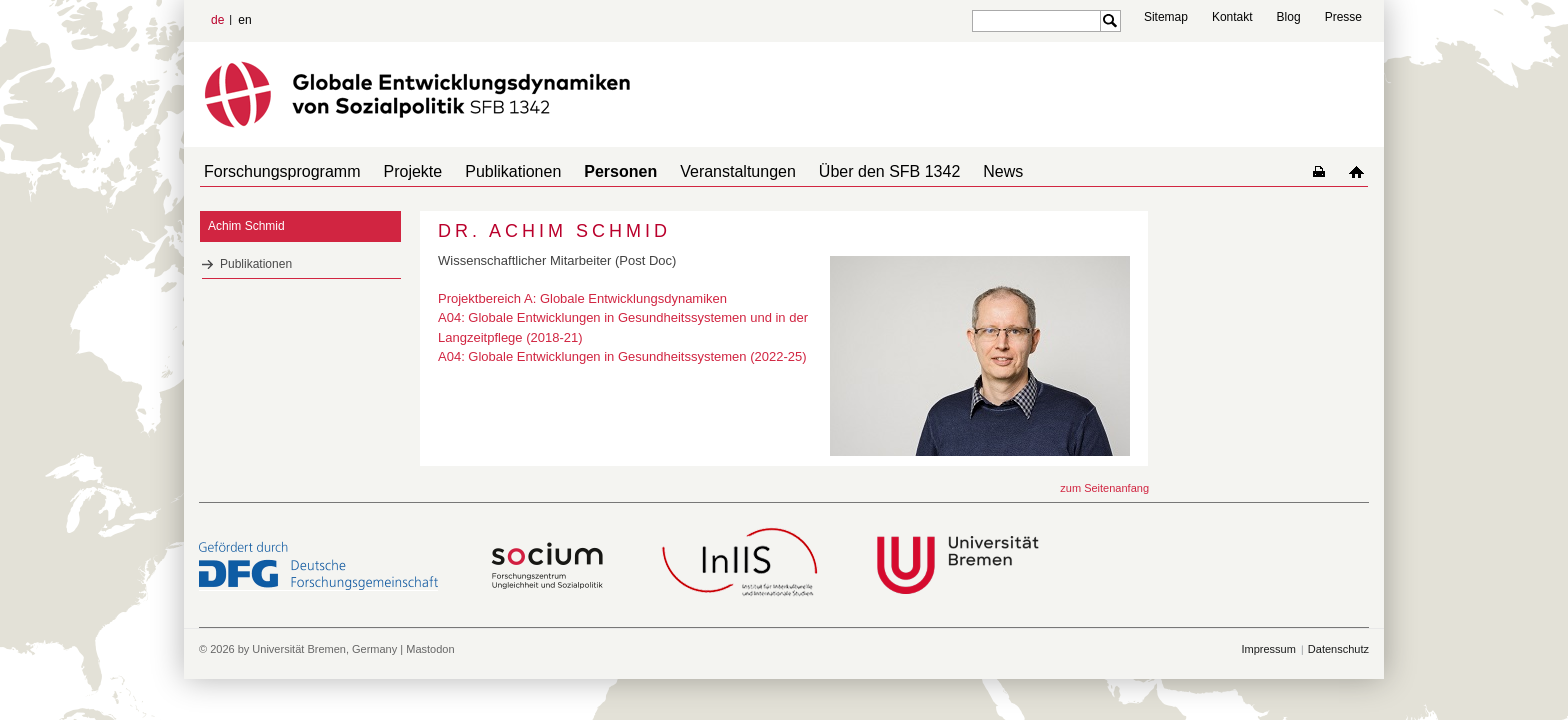  What do you see at coordinates (493, 171) in the screenshot?
I see `Publikationen` at bounding box center [493, 171].